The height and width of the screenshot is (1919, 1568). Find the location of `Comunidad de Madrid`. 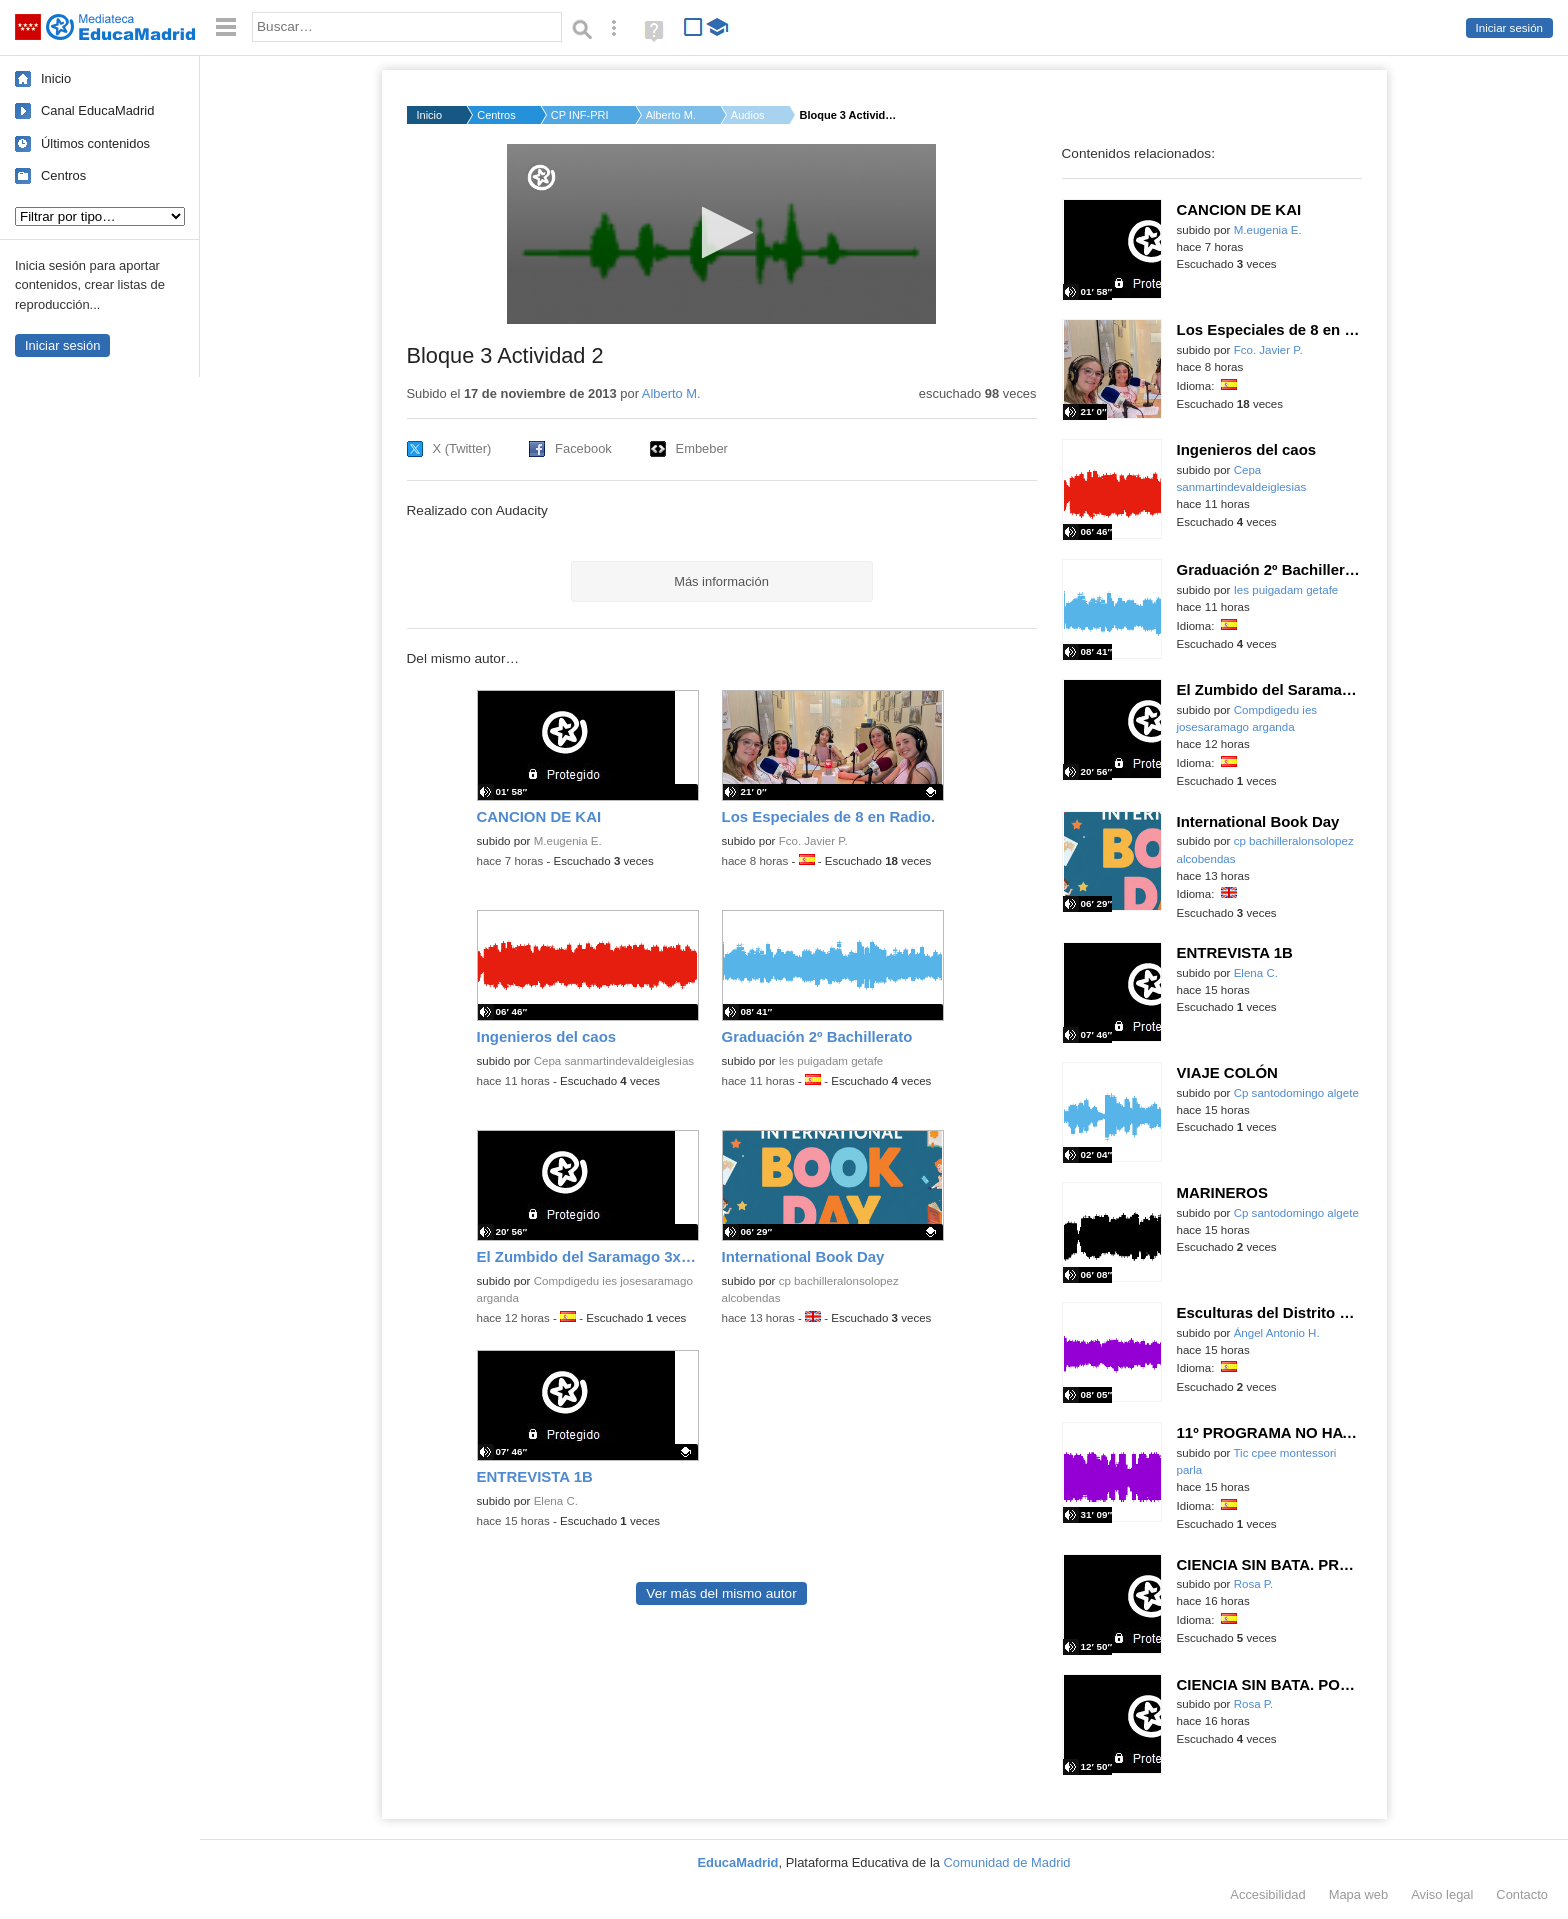

Comunidad de Madrid is located at coordinates (1007, 1862).